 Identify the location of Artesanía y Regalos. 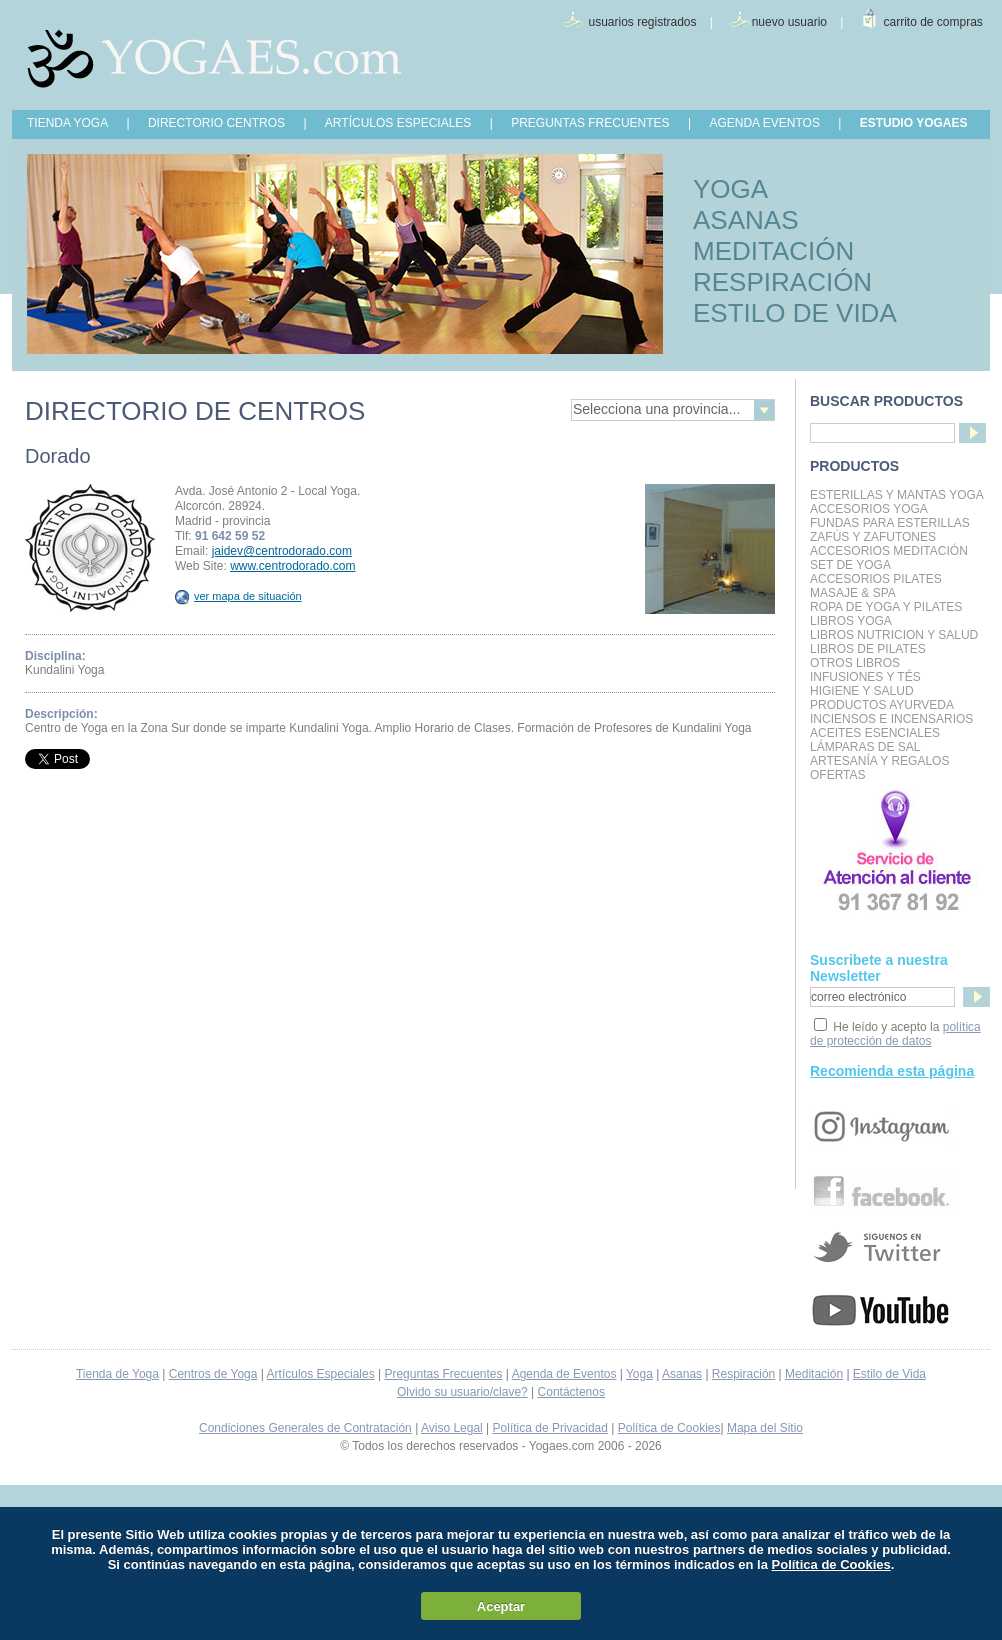
(879, 761).